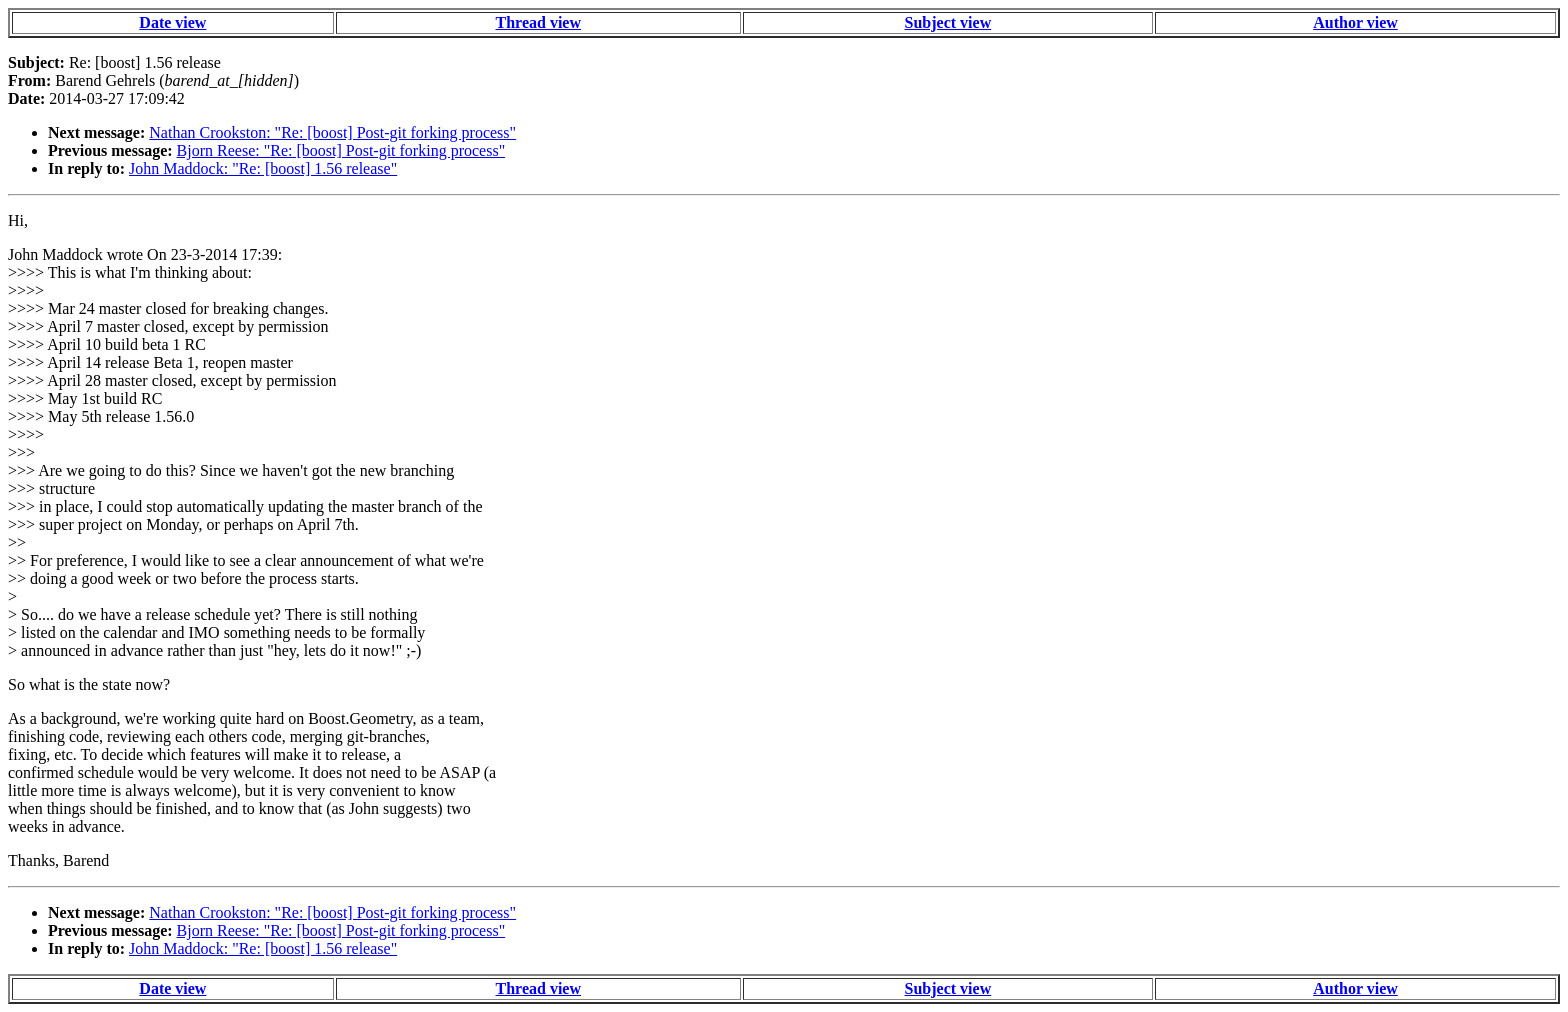 The height and width of the screenshot is (1012, 1568). Describe the element at coordinates (172, 22) in the screenshot. I see `Date view` at that location.